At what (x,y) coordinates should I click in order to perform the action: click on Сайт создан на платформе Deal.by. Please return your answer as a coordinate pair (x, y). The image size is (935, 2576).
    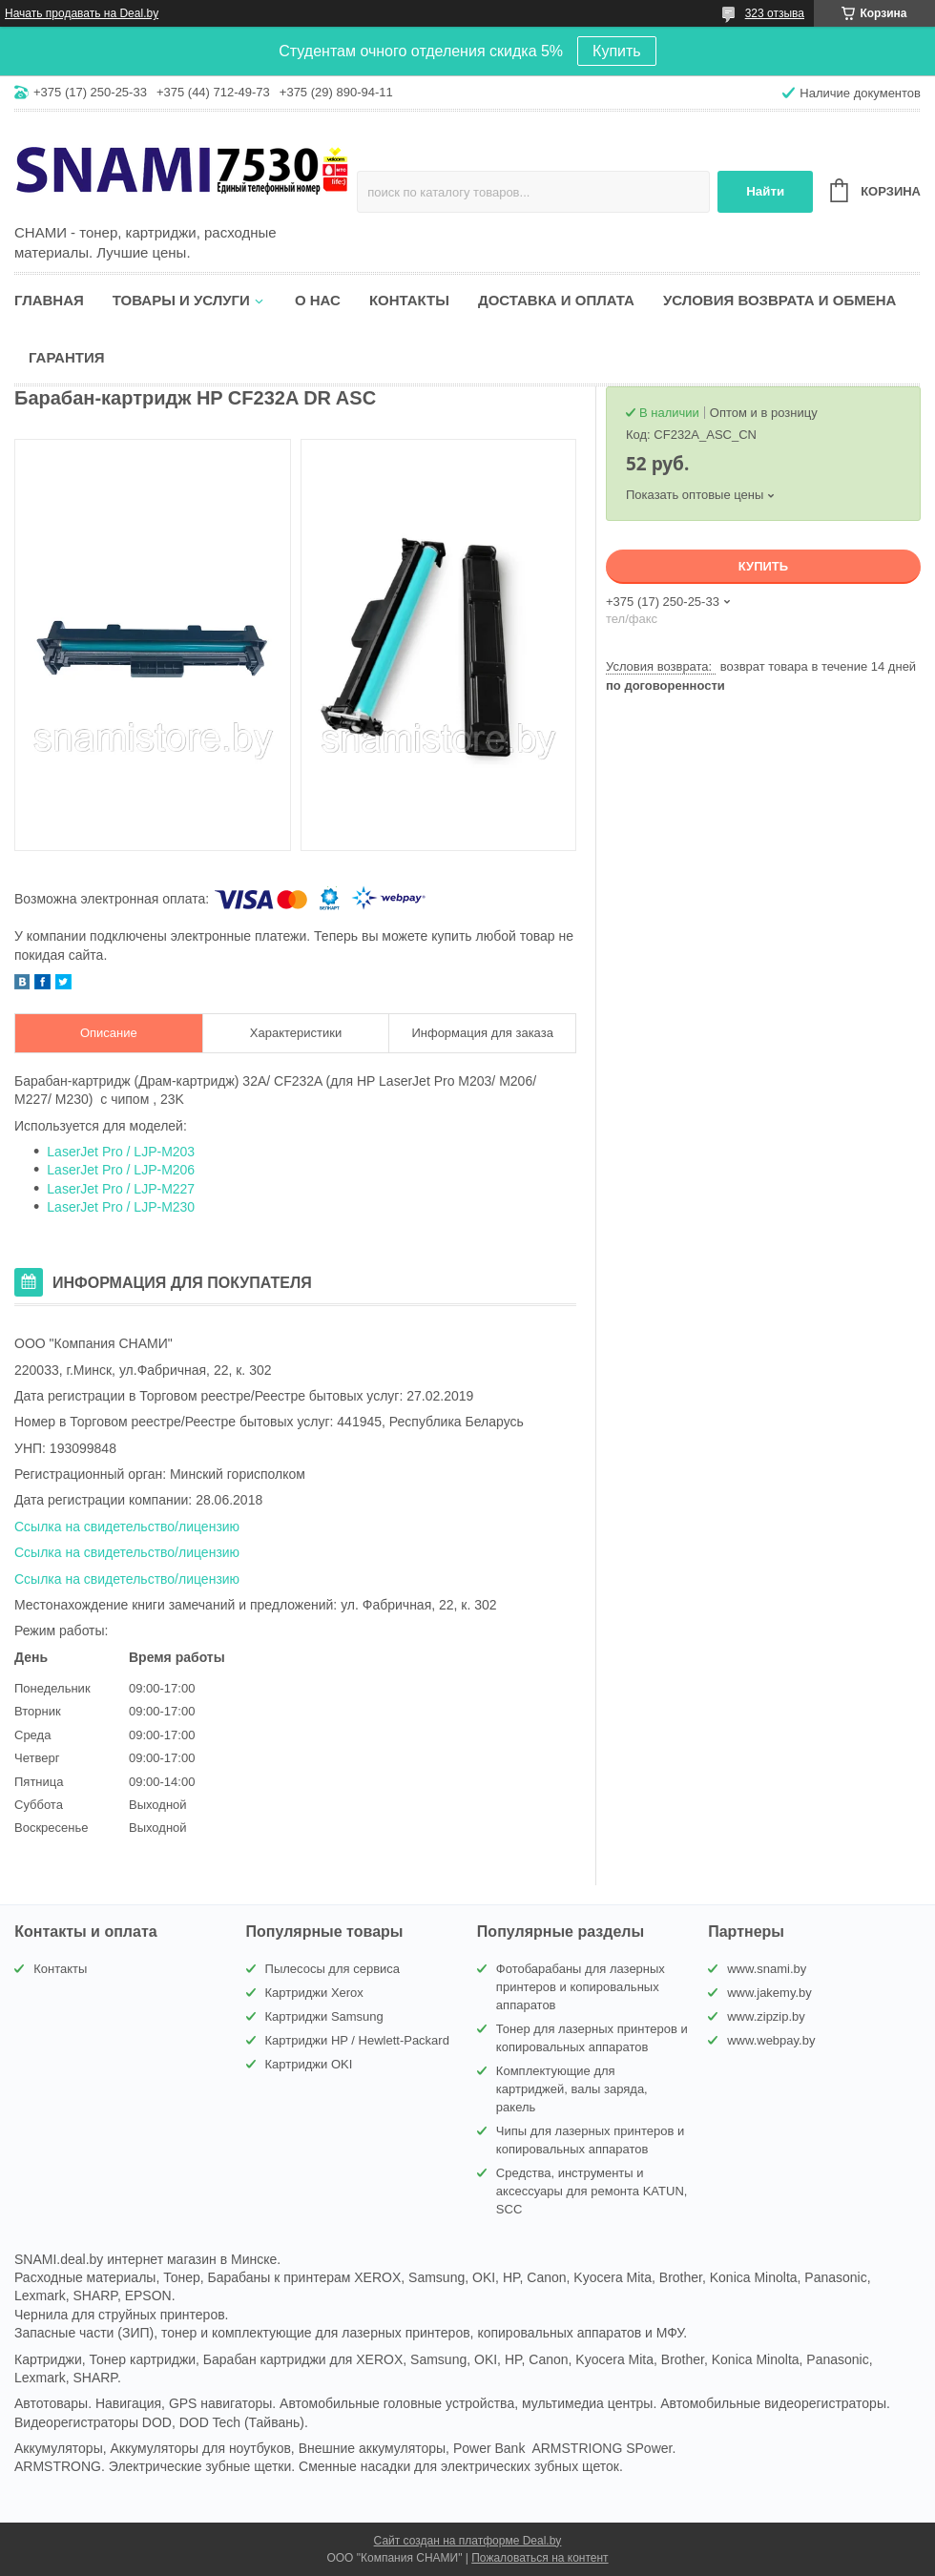
    Looking at the image, I should click on (468, 2540).